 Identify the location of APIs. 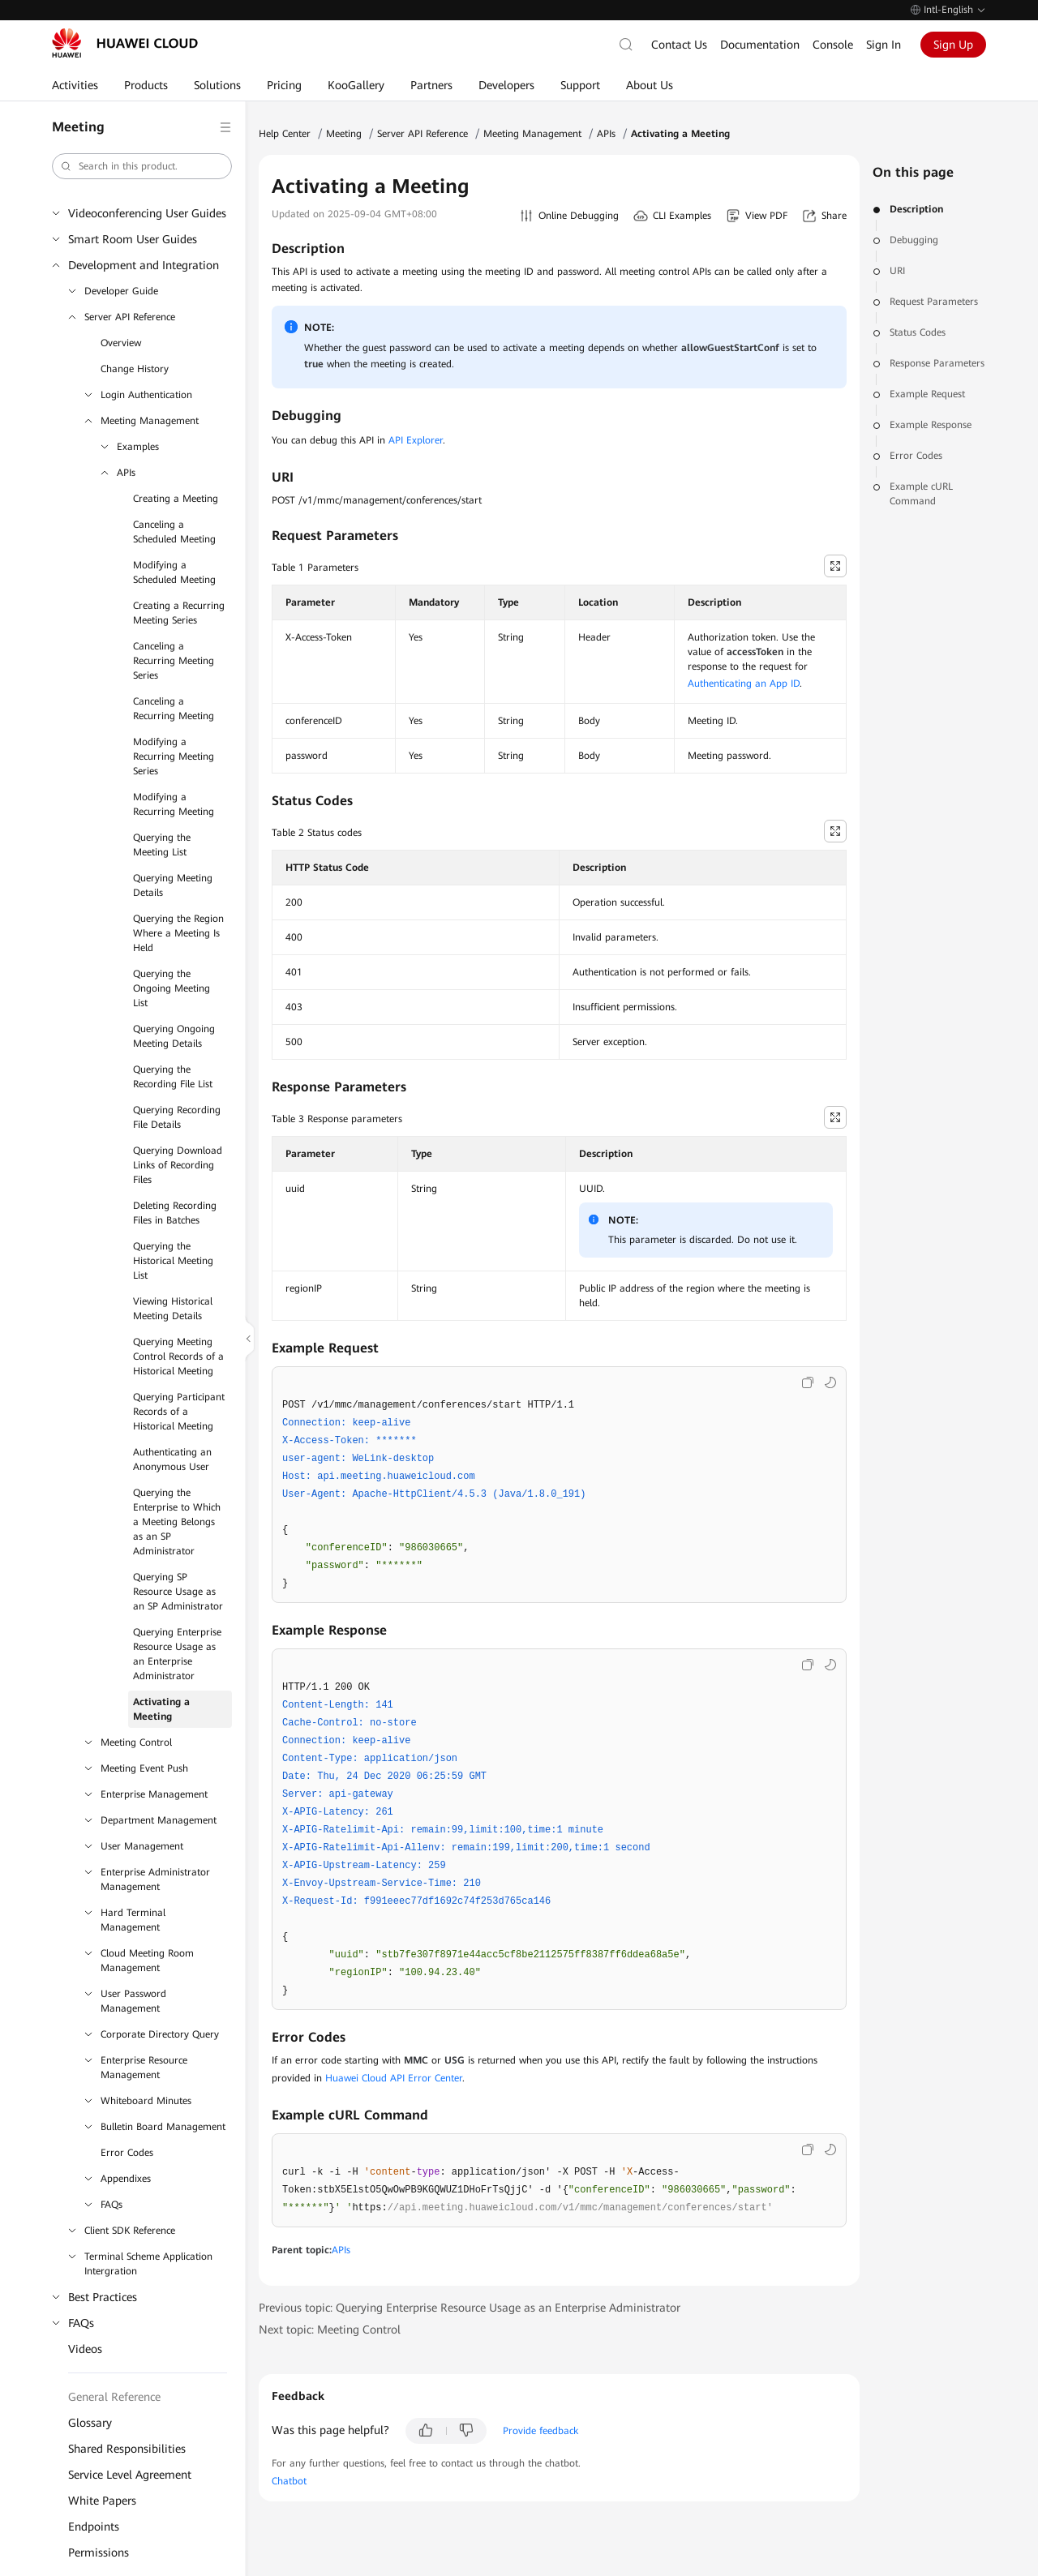
(126, 472).